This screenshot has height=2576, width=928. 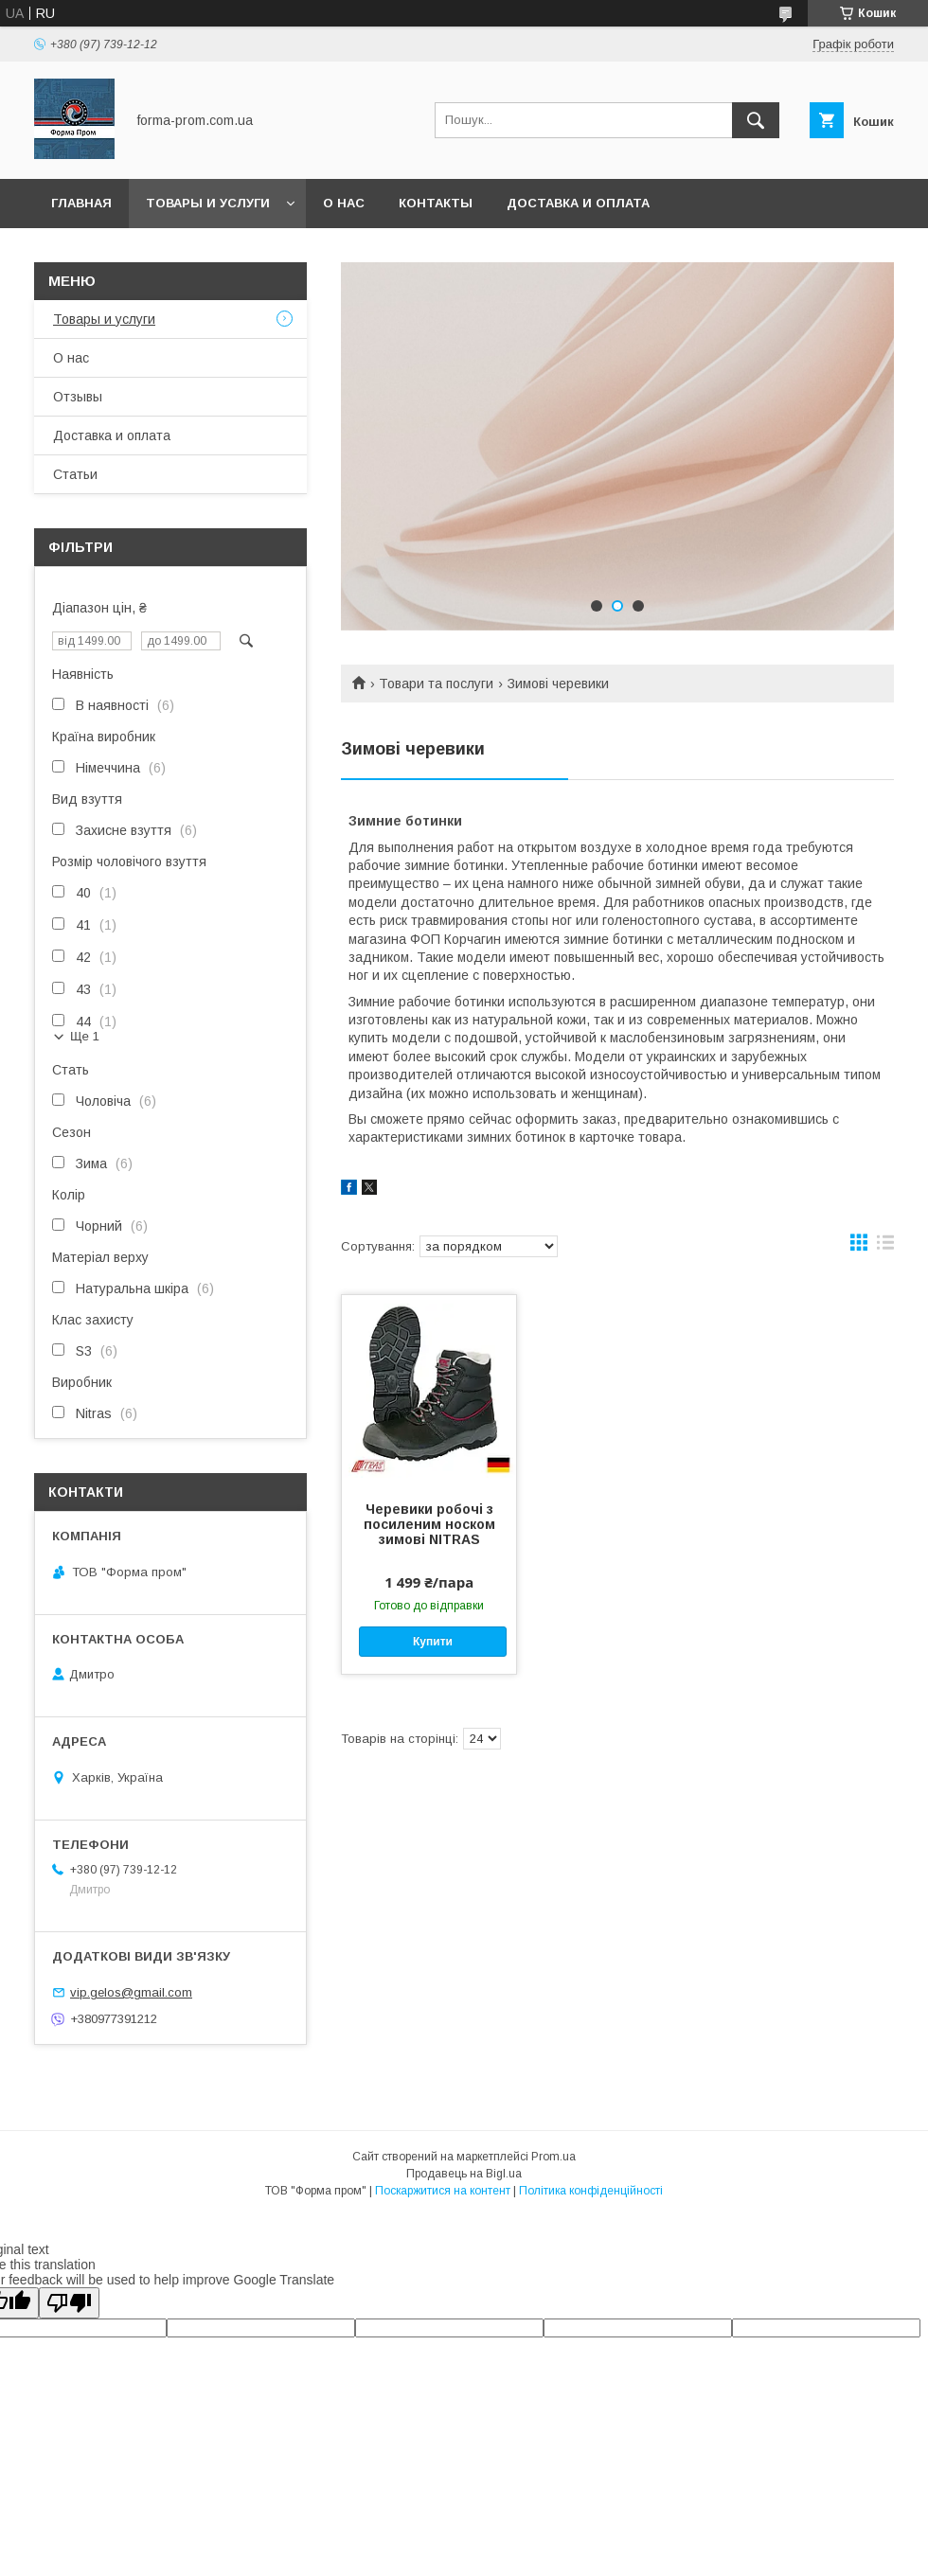 I want to click on Купити, so click(x=433, y=1641).